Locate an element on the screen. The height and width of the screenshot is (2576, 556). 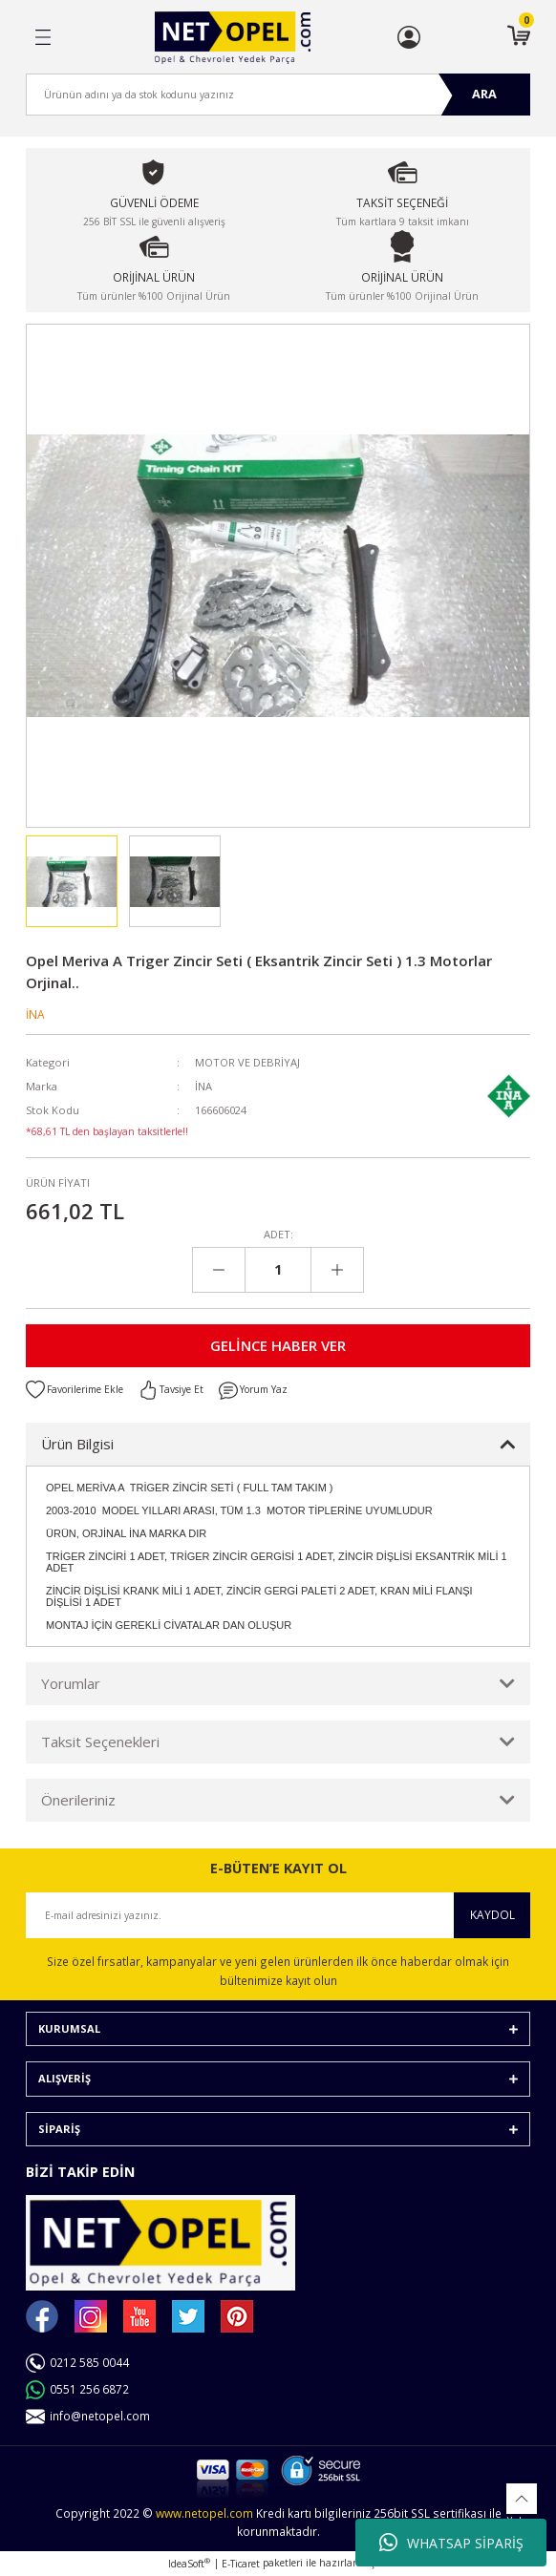
[Newsletter Email] is located at coordinates (278, 1915).